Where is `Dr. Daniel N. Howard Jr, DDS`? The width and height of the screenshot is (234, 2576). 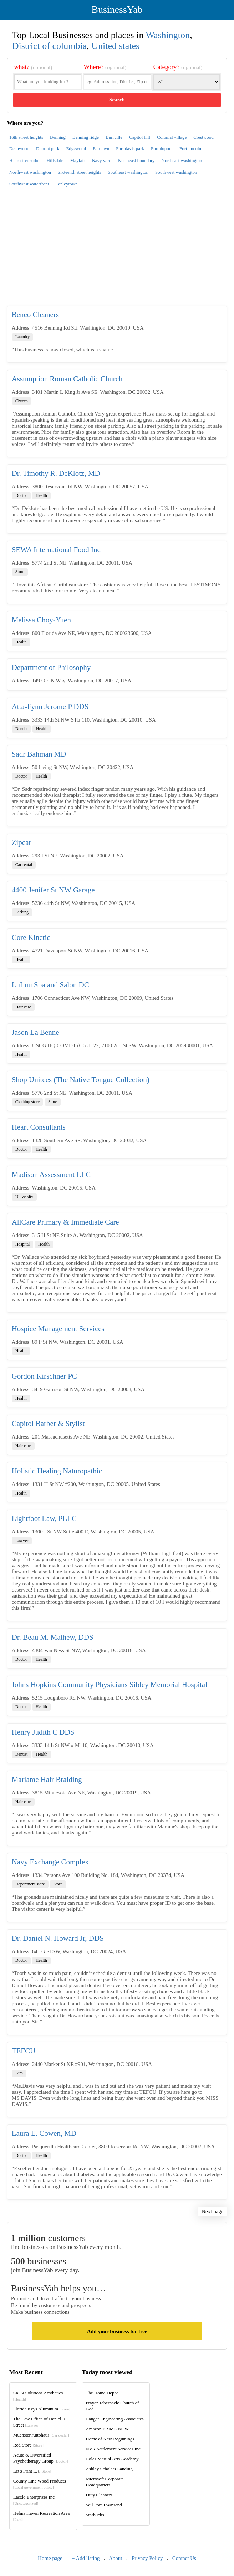
Dr. Daniel N. Howard Jr, DDS is located at coordinates (58, 1938).